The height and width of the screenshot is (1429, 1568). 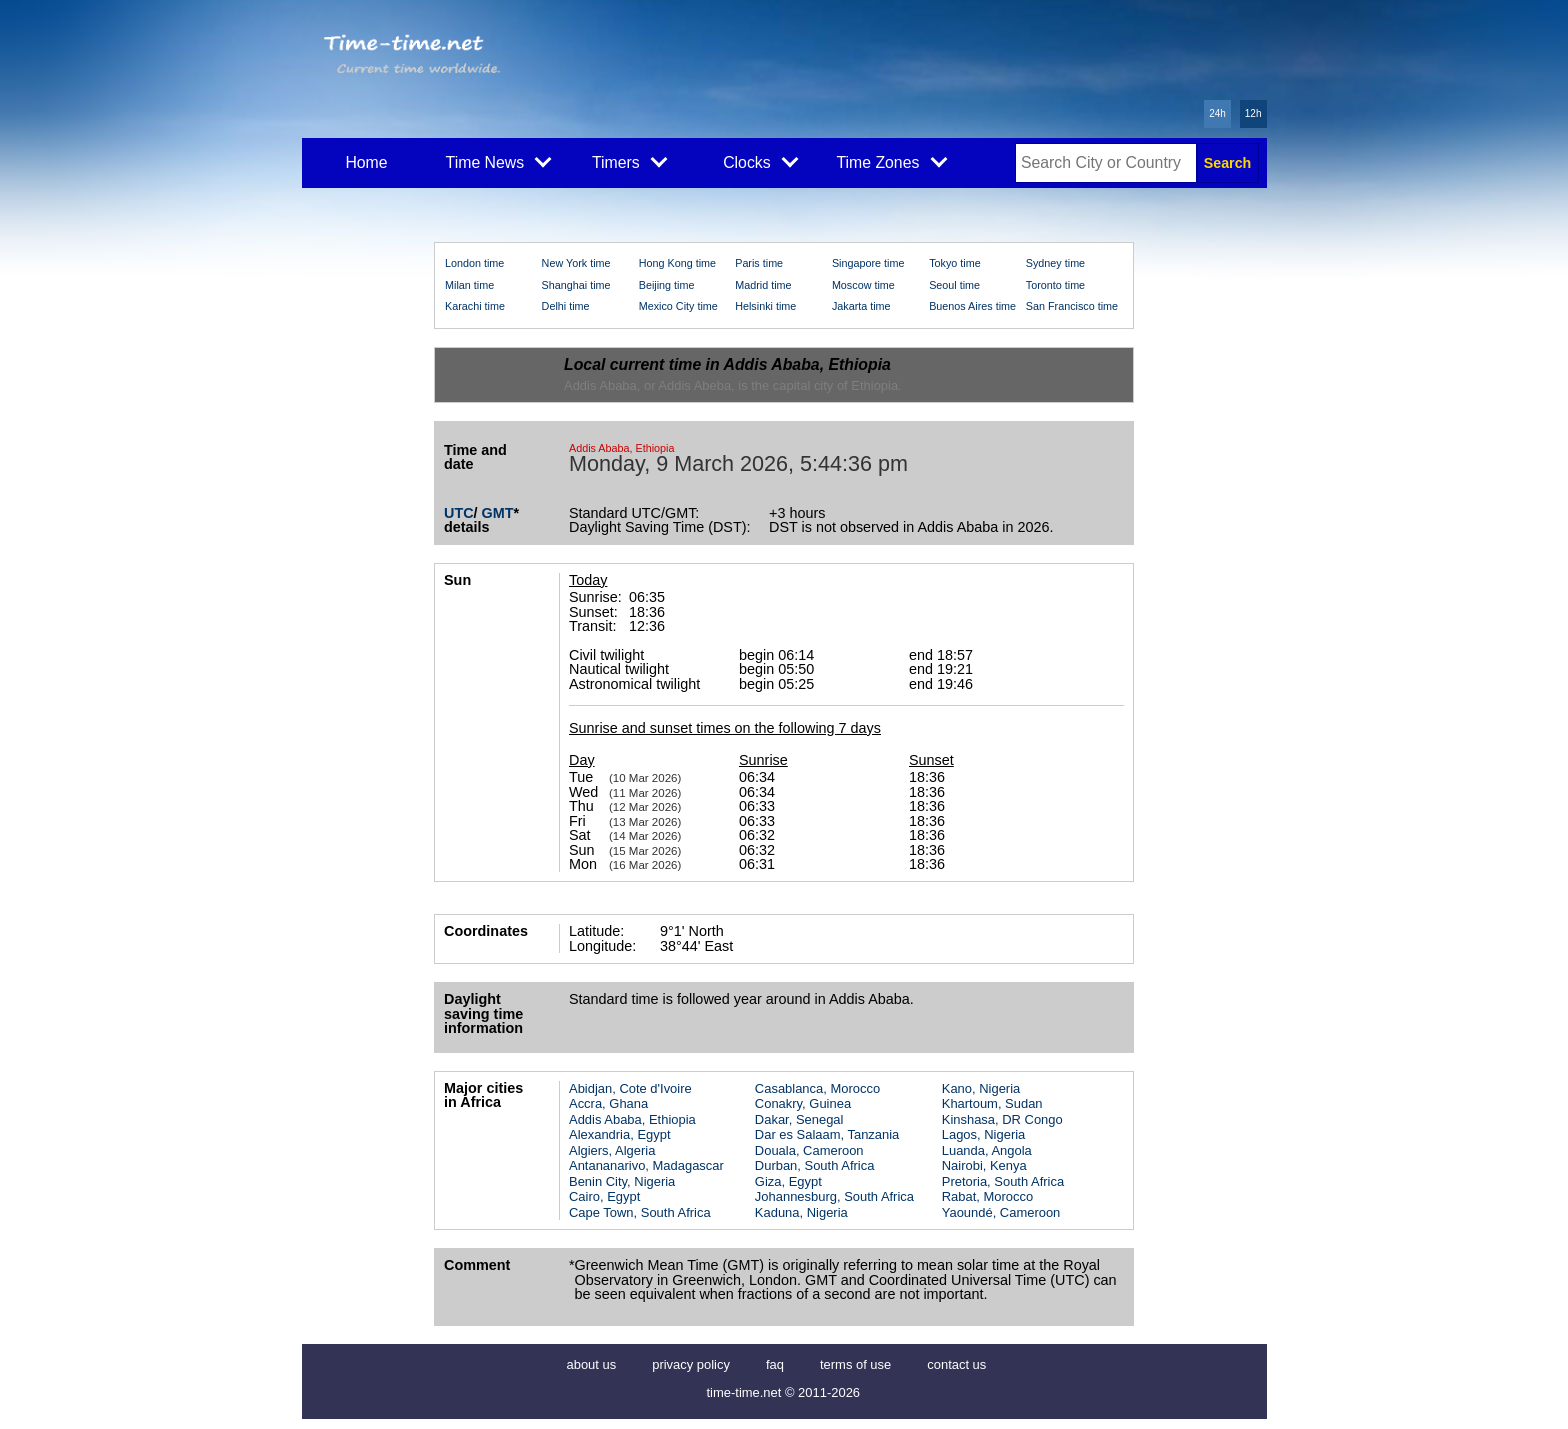 I want to click on Hong Kong time, so click(x=677, y=263).